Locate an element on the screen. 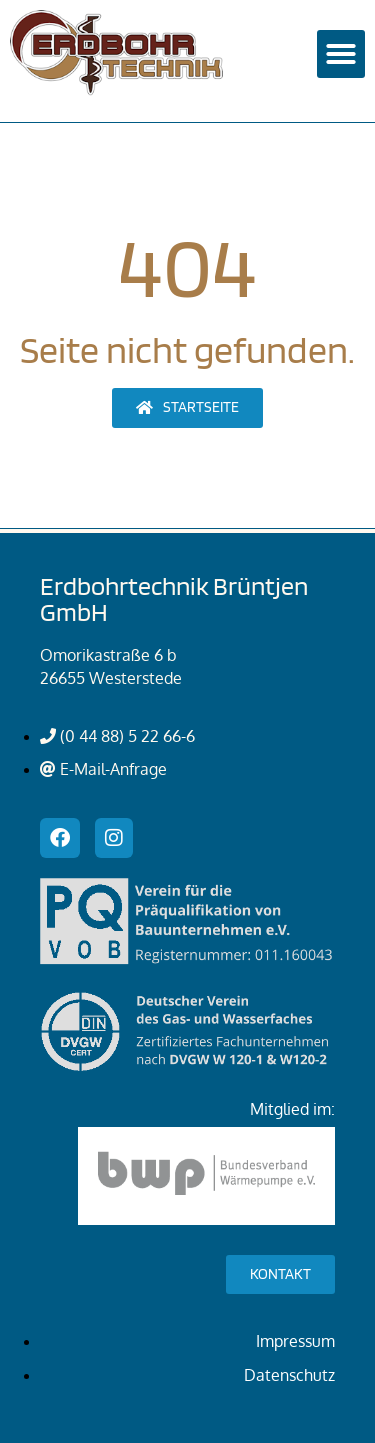 This screenshot has width=375, height=1443. [button] is located at coordinates (341, 54).